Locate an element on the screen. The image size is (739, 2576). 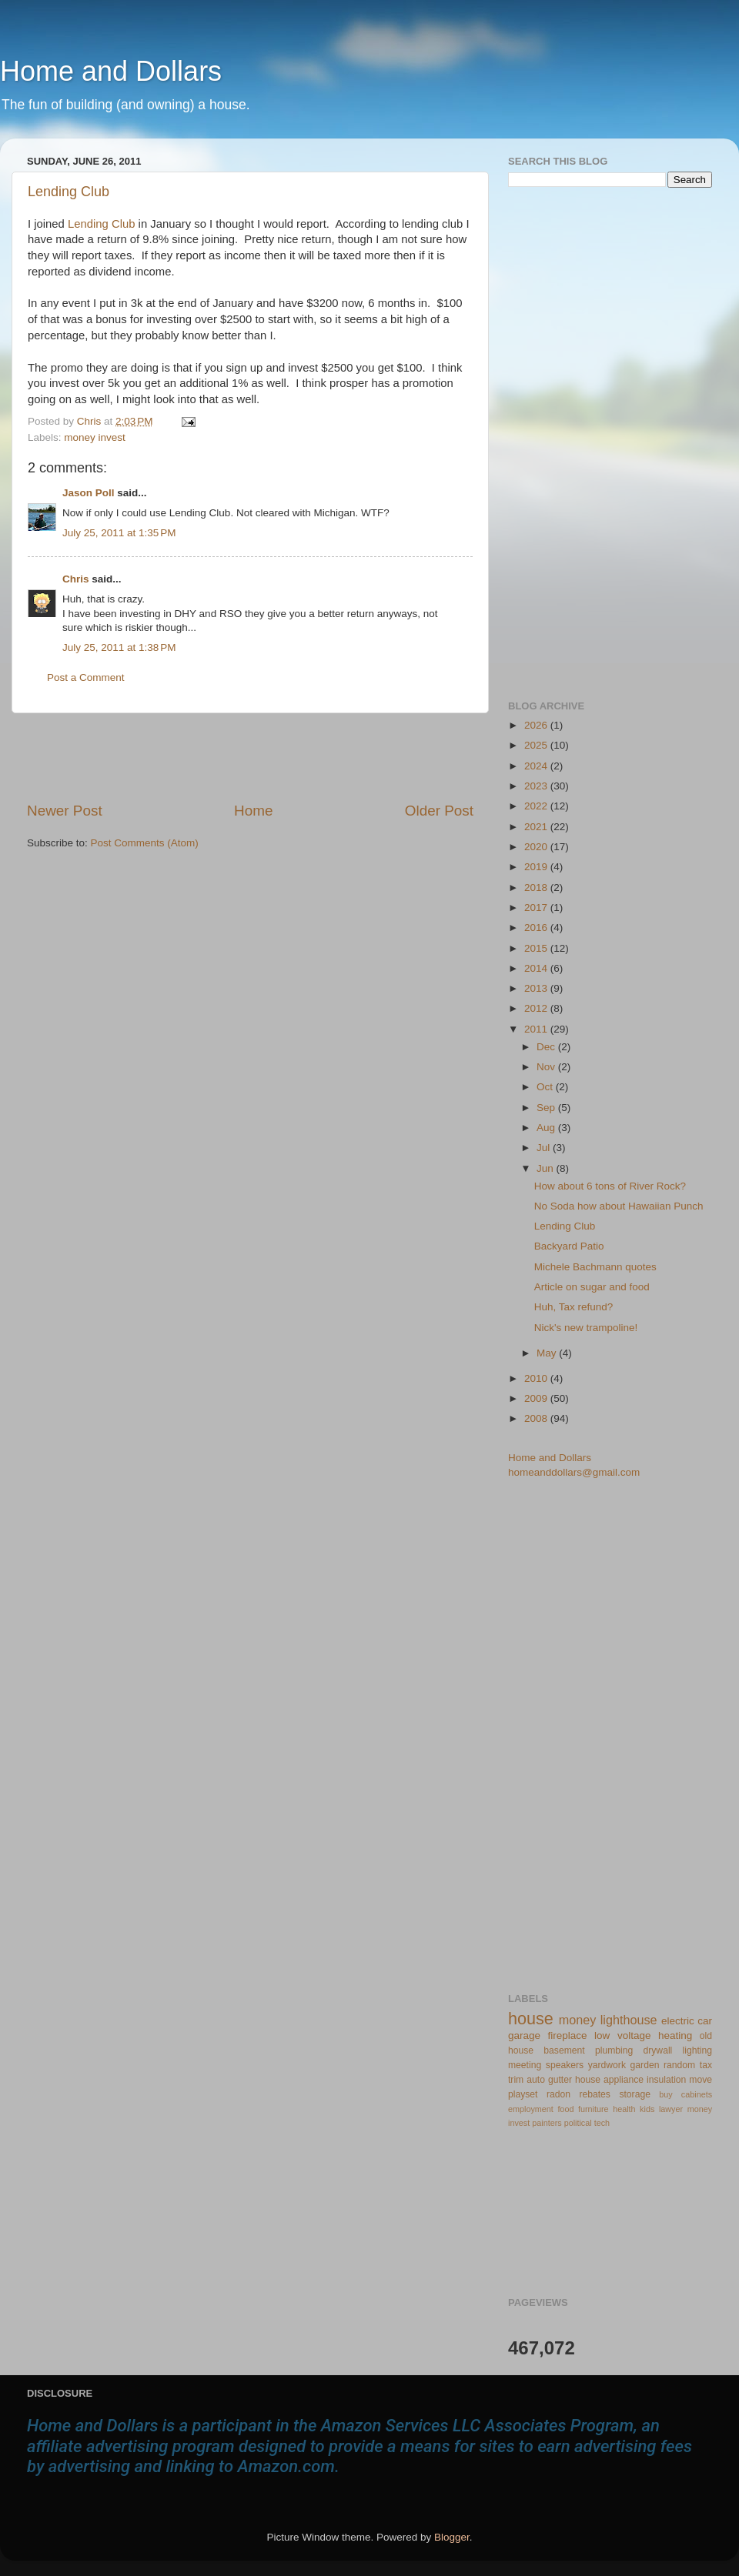
political is located at coordinates (578, 2122).